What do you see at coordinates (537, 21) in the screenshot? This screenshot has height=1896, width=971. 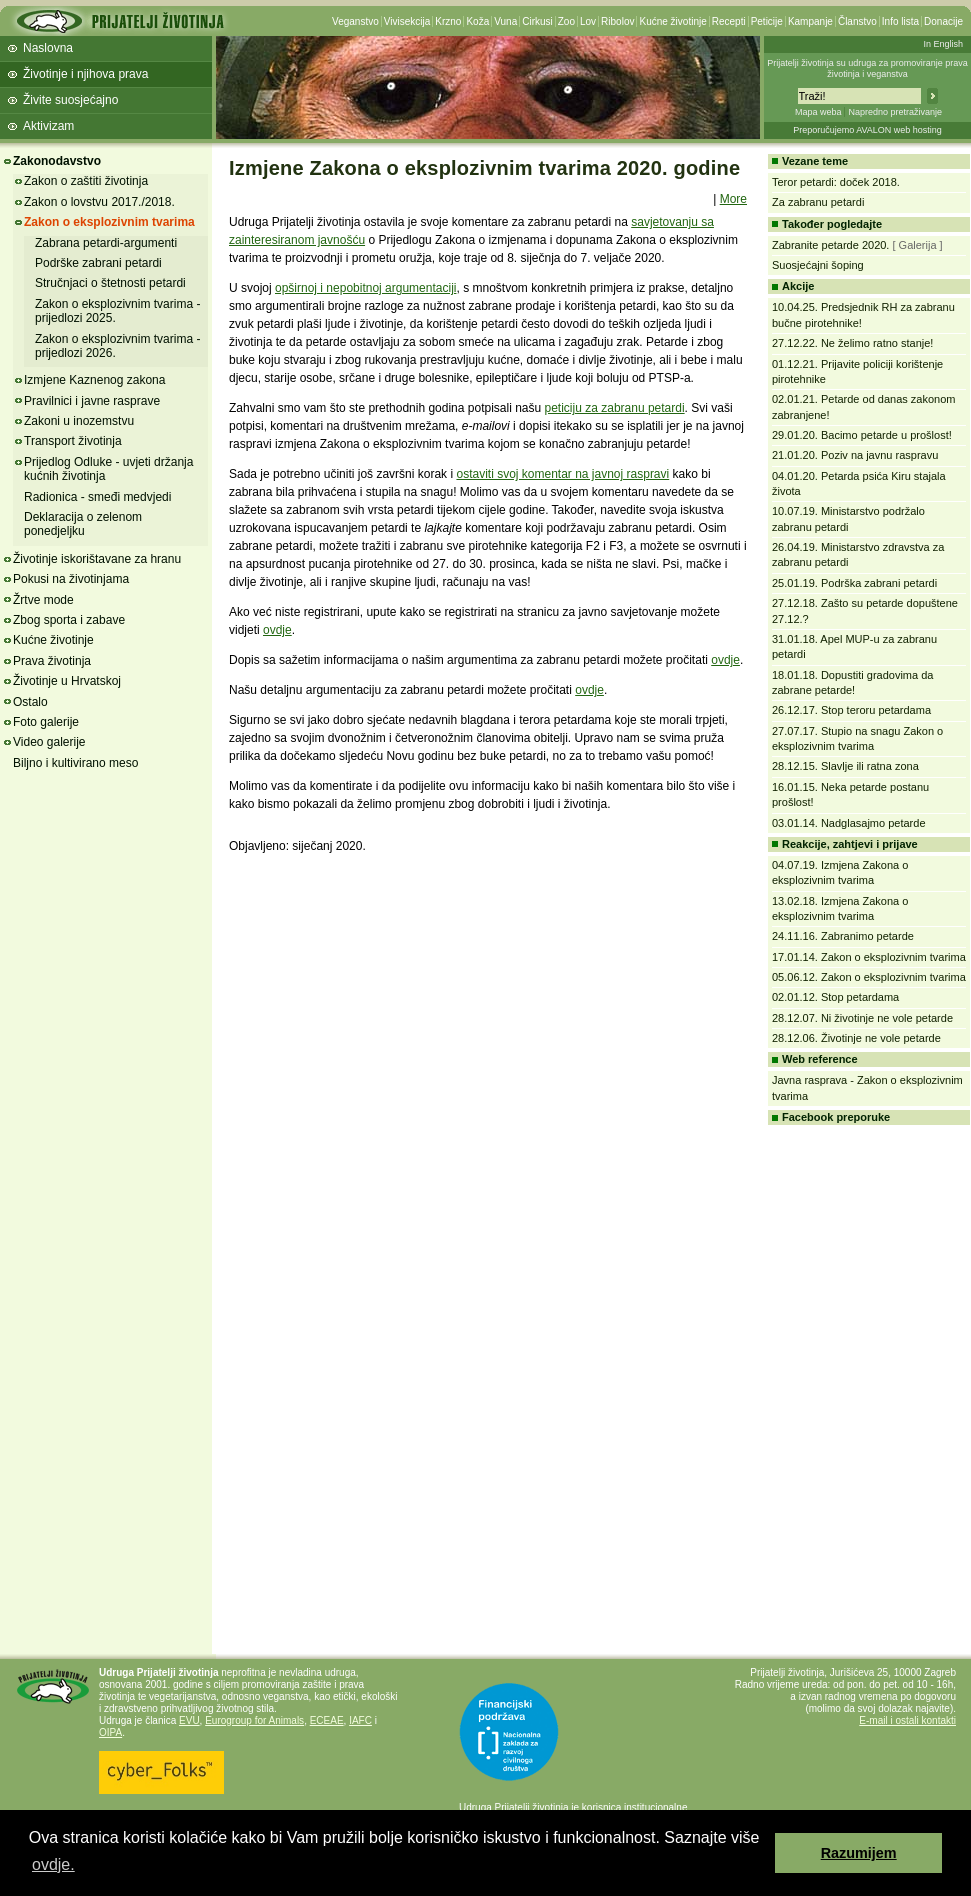 I see `Cirkusi` at bounding box center [537, 21].